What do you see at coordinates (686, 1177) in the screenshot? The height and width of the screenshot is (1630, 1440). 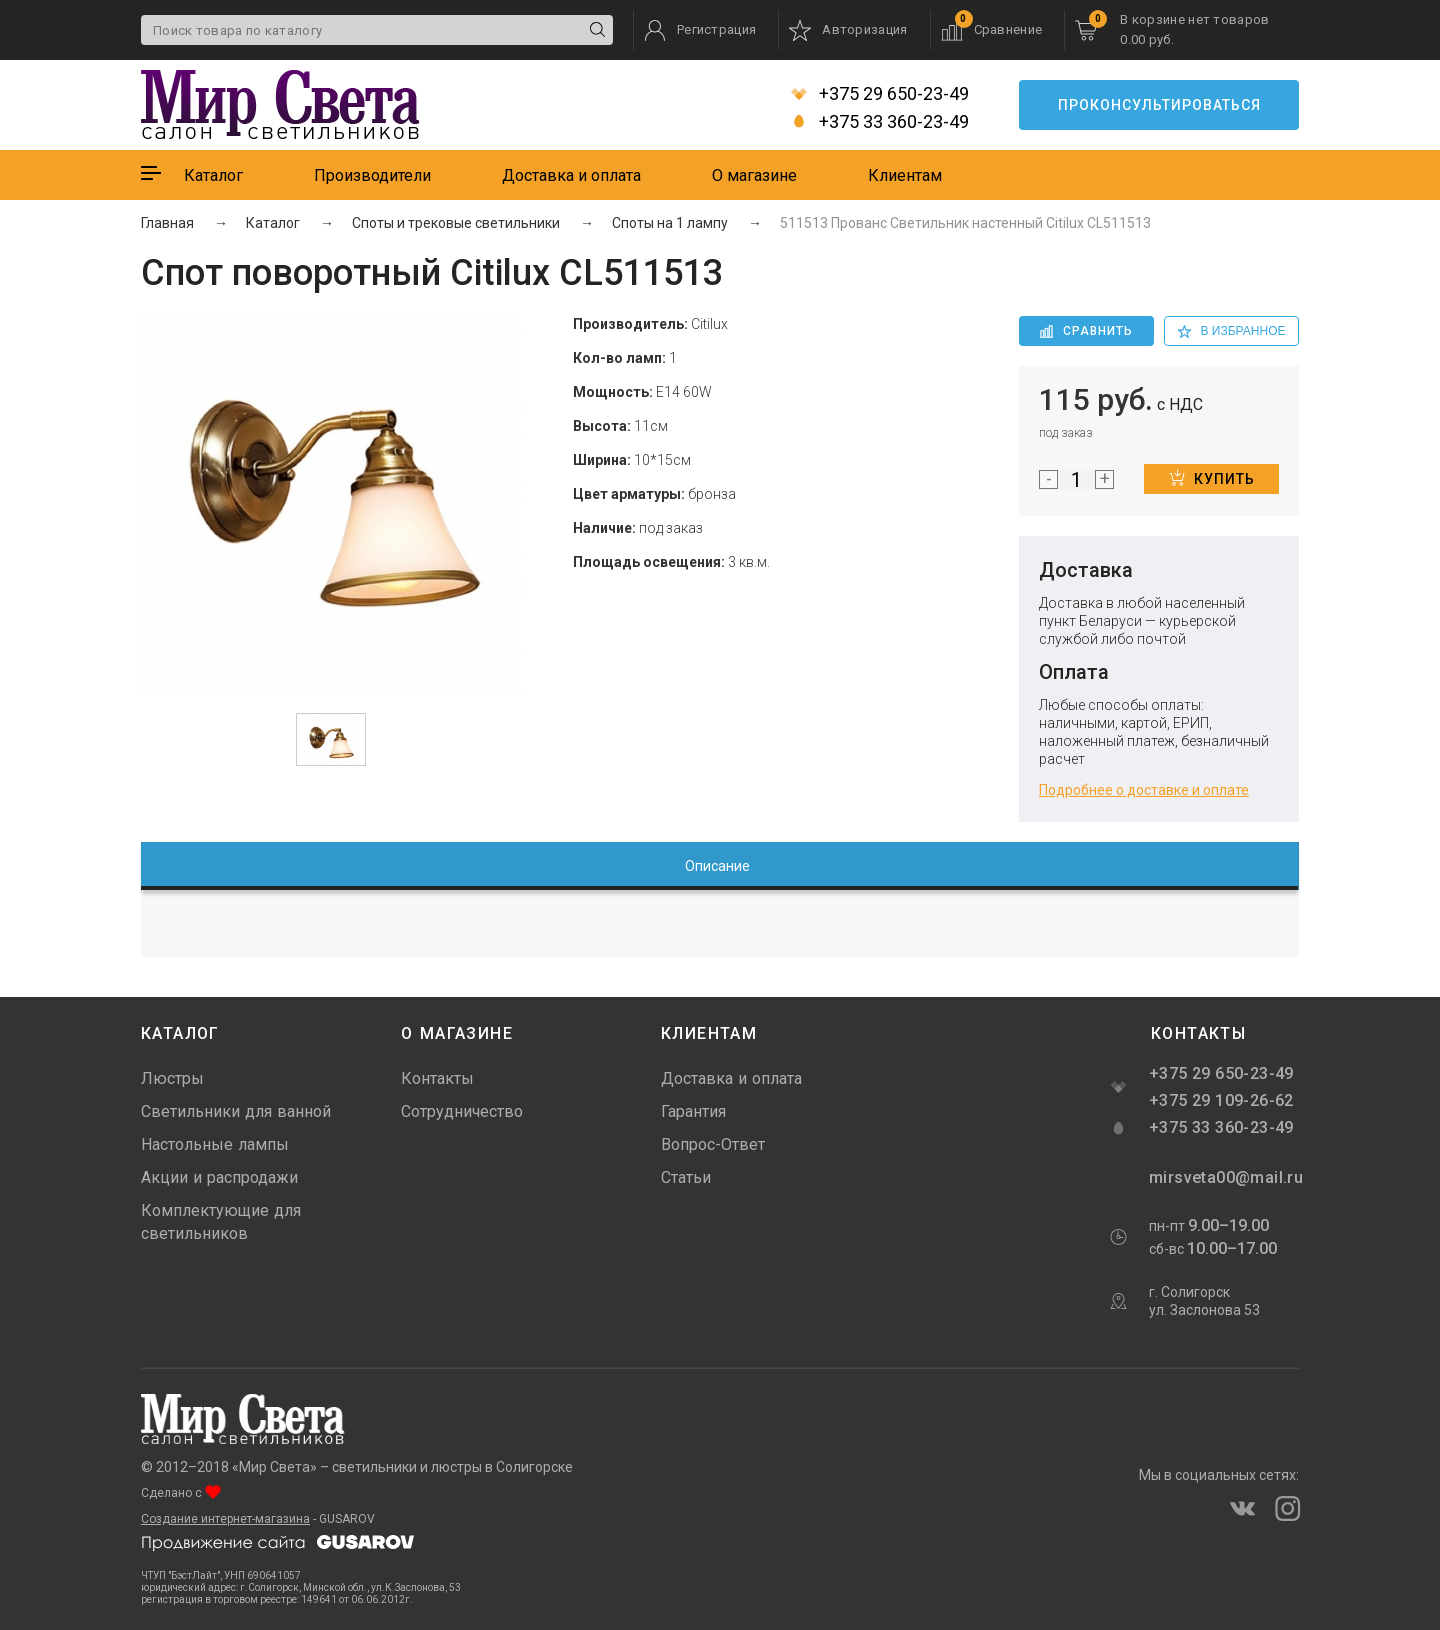 I see `Статьи` at bounding box center [686, 1177].